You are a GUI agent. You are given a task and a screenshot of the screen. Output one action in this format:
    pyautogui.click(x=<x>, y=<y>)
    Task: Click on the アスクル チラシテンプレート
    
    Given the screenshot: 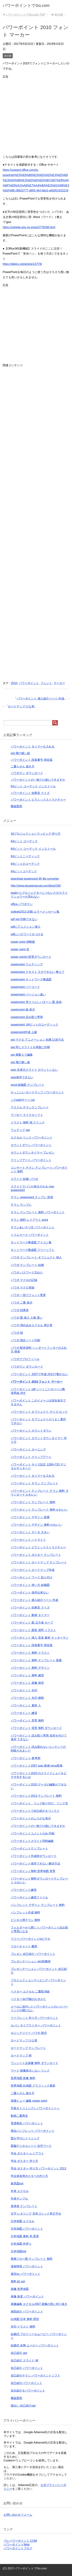 What is the action you would take?
    pyautogui.click(x=30, y=1107)
    